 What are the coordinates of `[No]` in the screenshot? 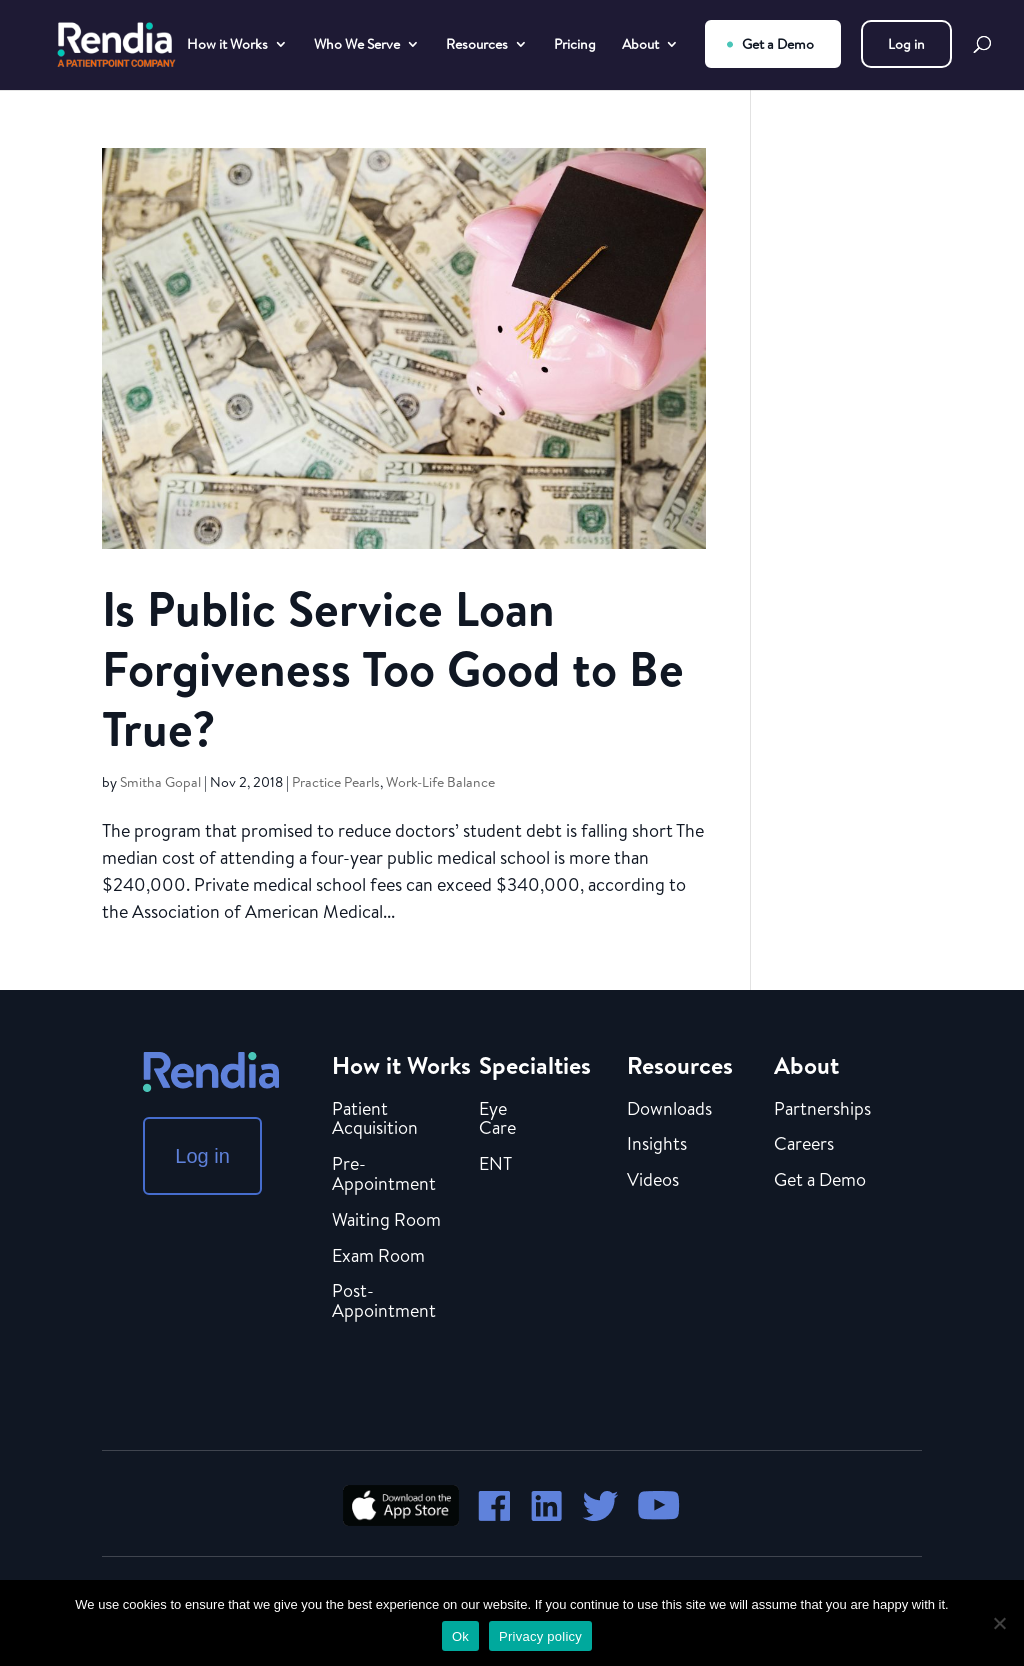 It's located at (999, 1623).